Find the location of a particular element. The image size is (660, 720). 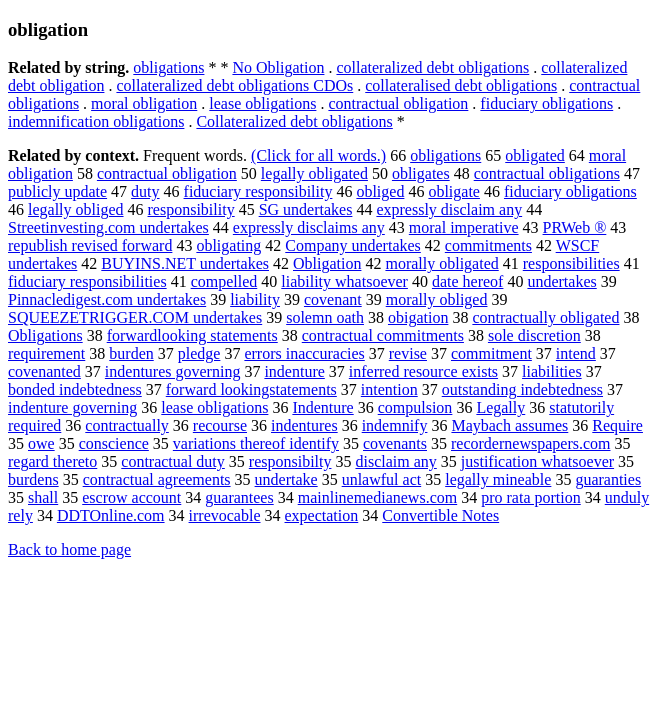

Collateralized debt obligations is located at coordinates (294, 121).